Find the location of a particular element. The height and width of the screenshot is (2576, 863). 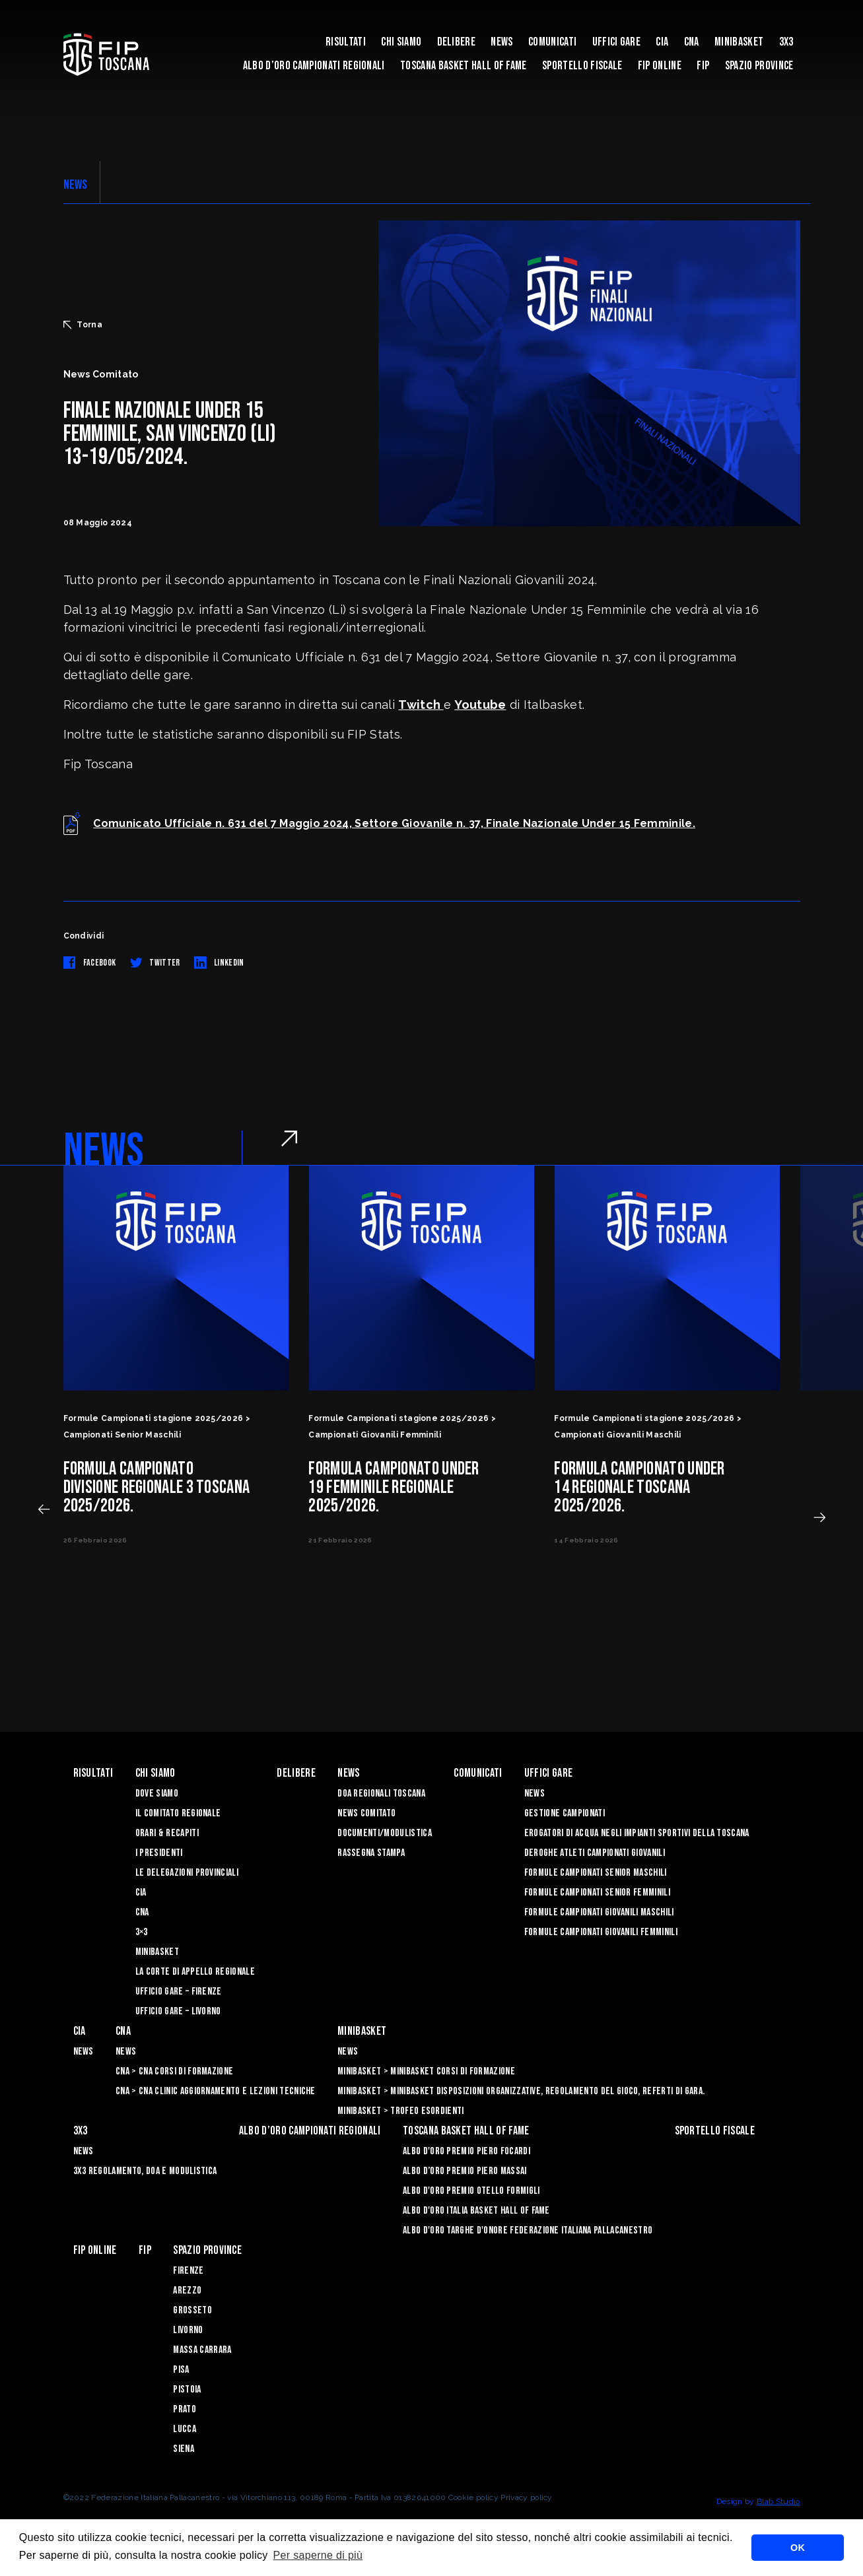

I Presidenti is located at coordinates (159, 1853).